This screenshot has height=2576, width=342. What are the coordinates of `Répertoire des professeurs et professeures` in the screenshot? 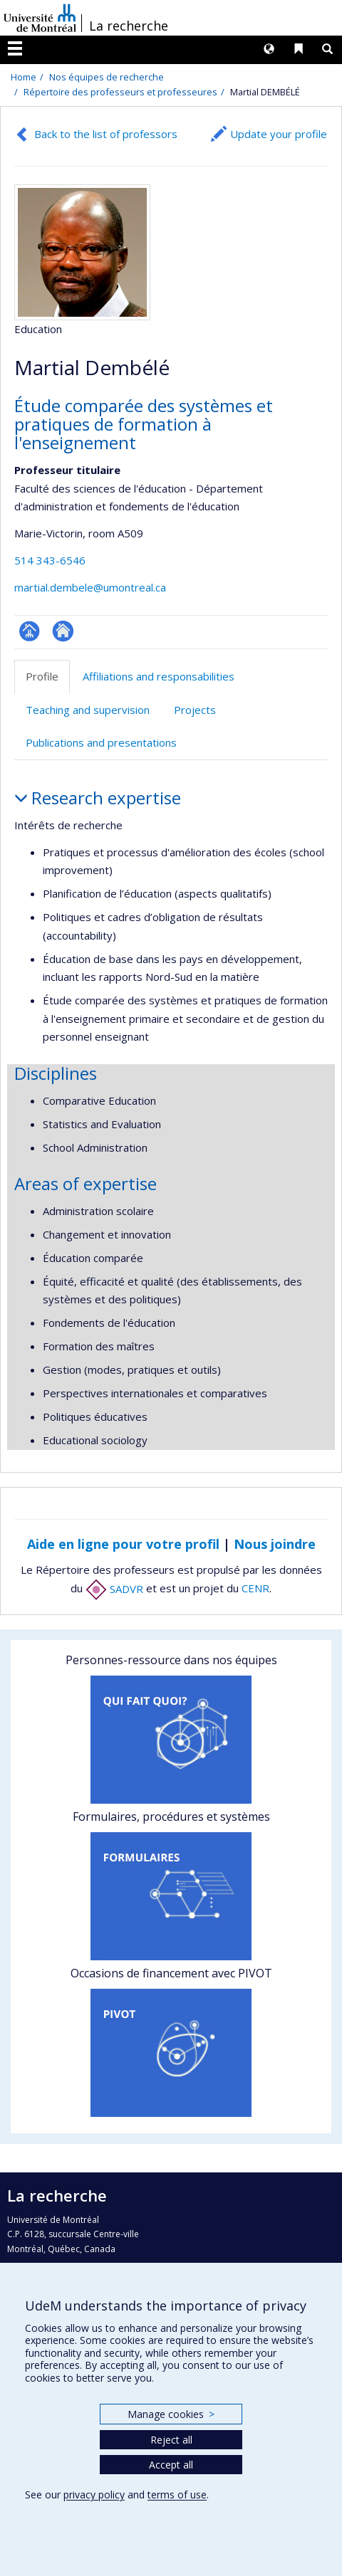 It's located at (120, 91).